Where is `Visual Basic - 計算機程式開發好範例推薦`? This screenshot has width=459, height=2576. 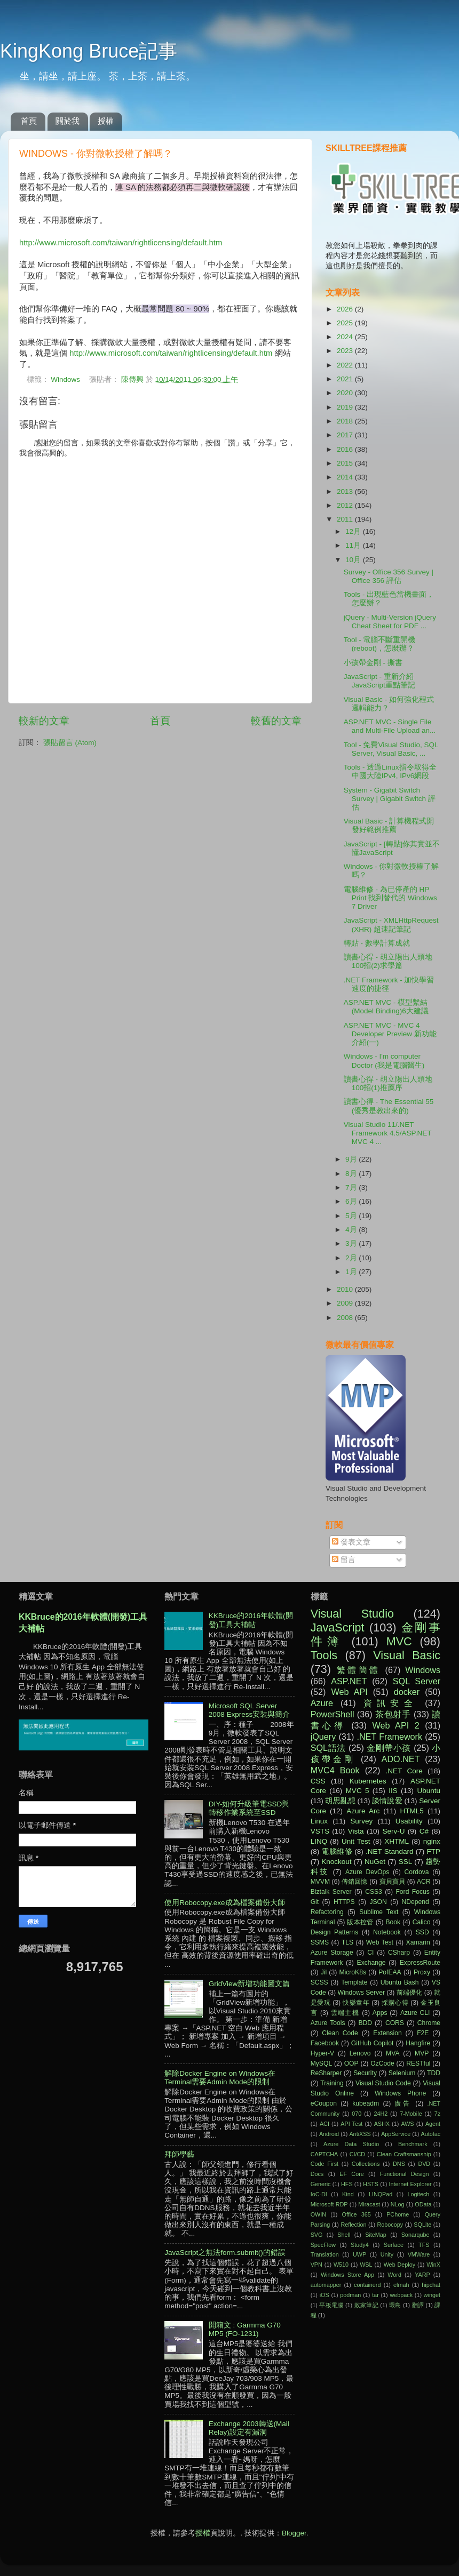 Visual Basic - 計算機程式開發好範例推薦 is located at coordinates (389, 825).